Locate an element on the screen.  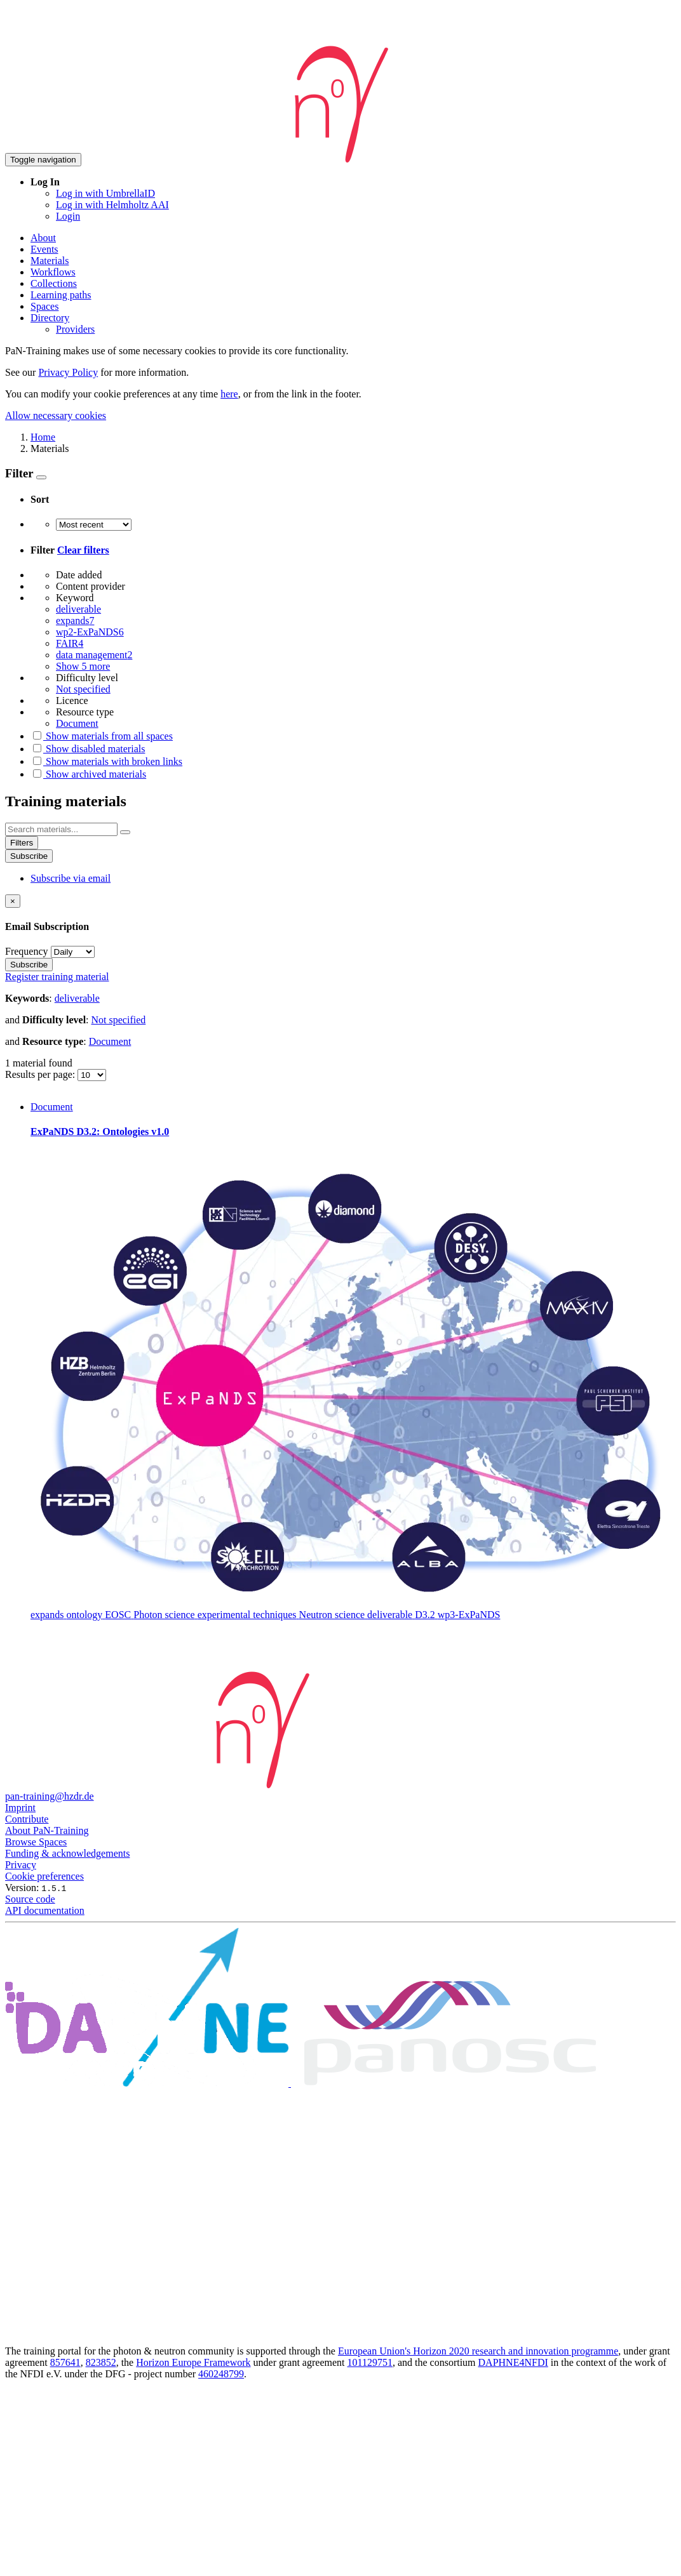
here is located at coordinates (229, 393).